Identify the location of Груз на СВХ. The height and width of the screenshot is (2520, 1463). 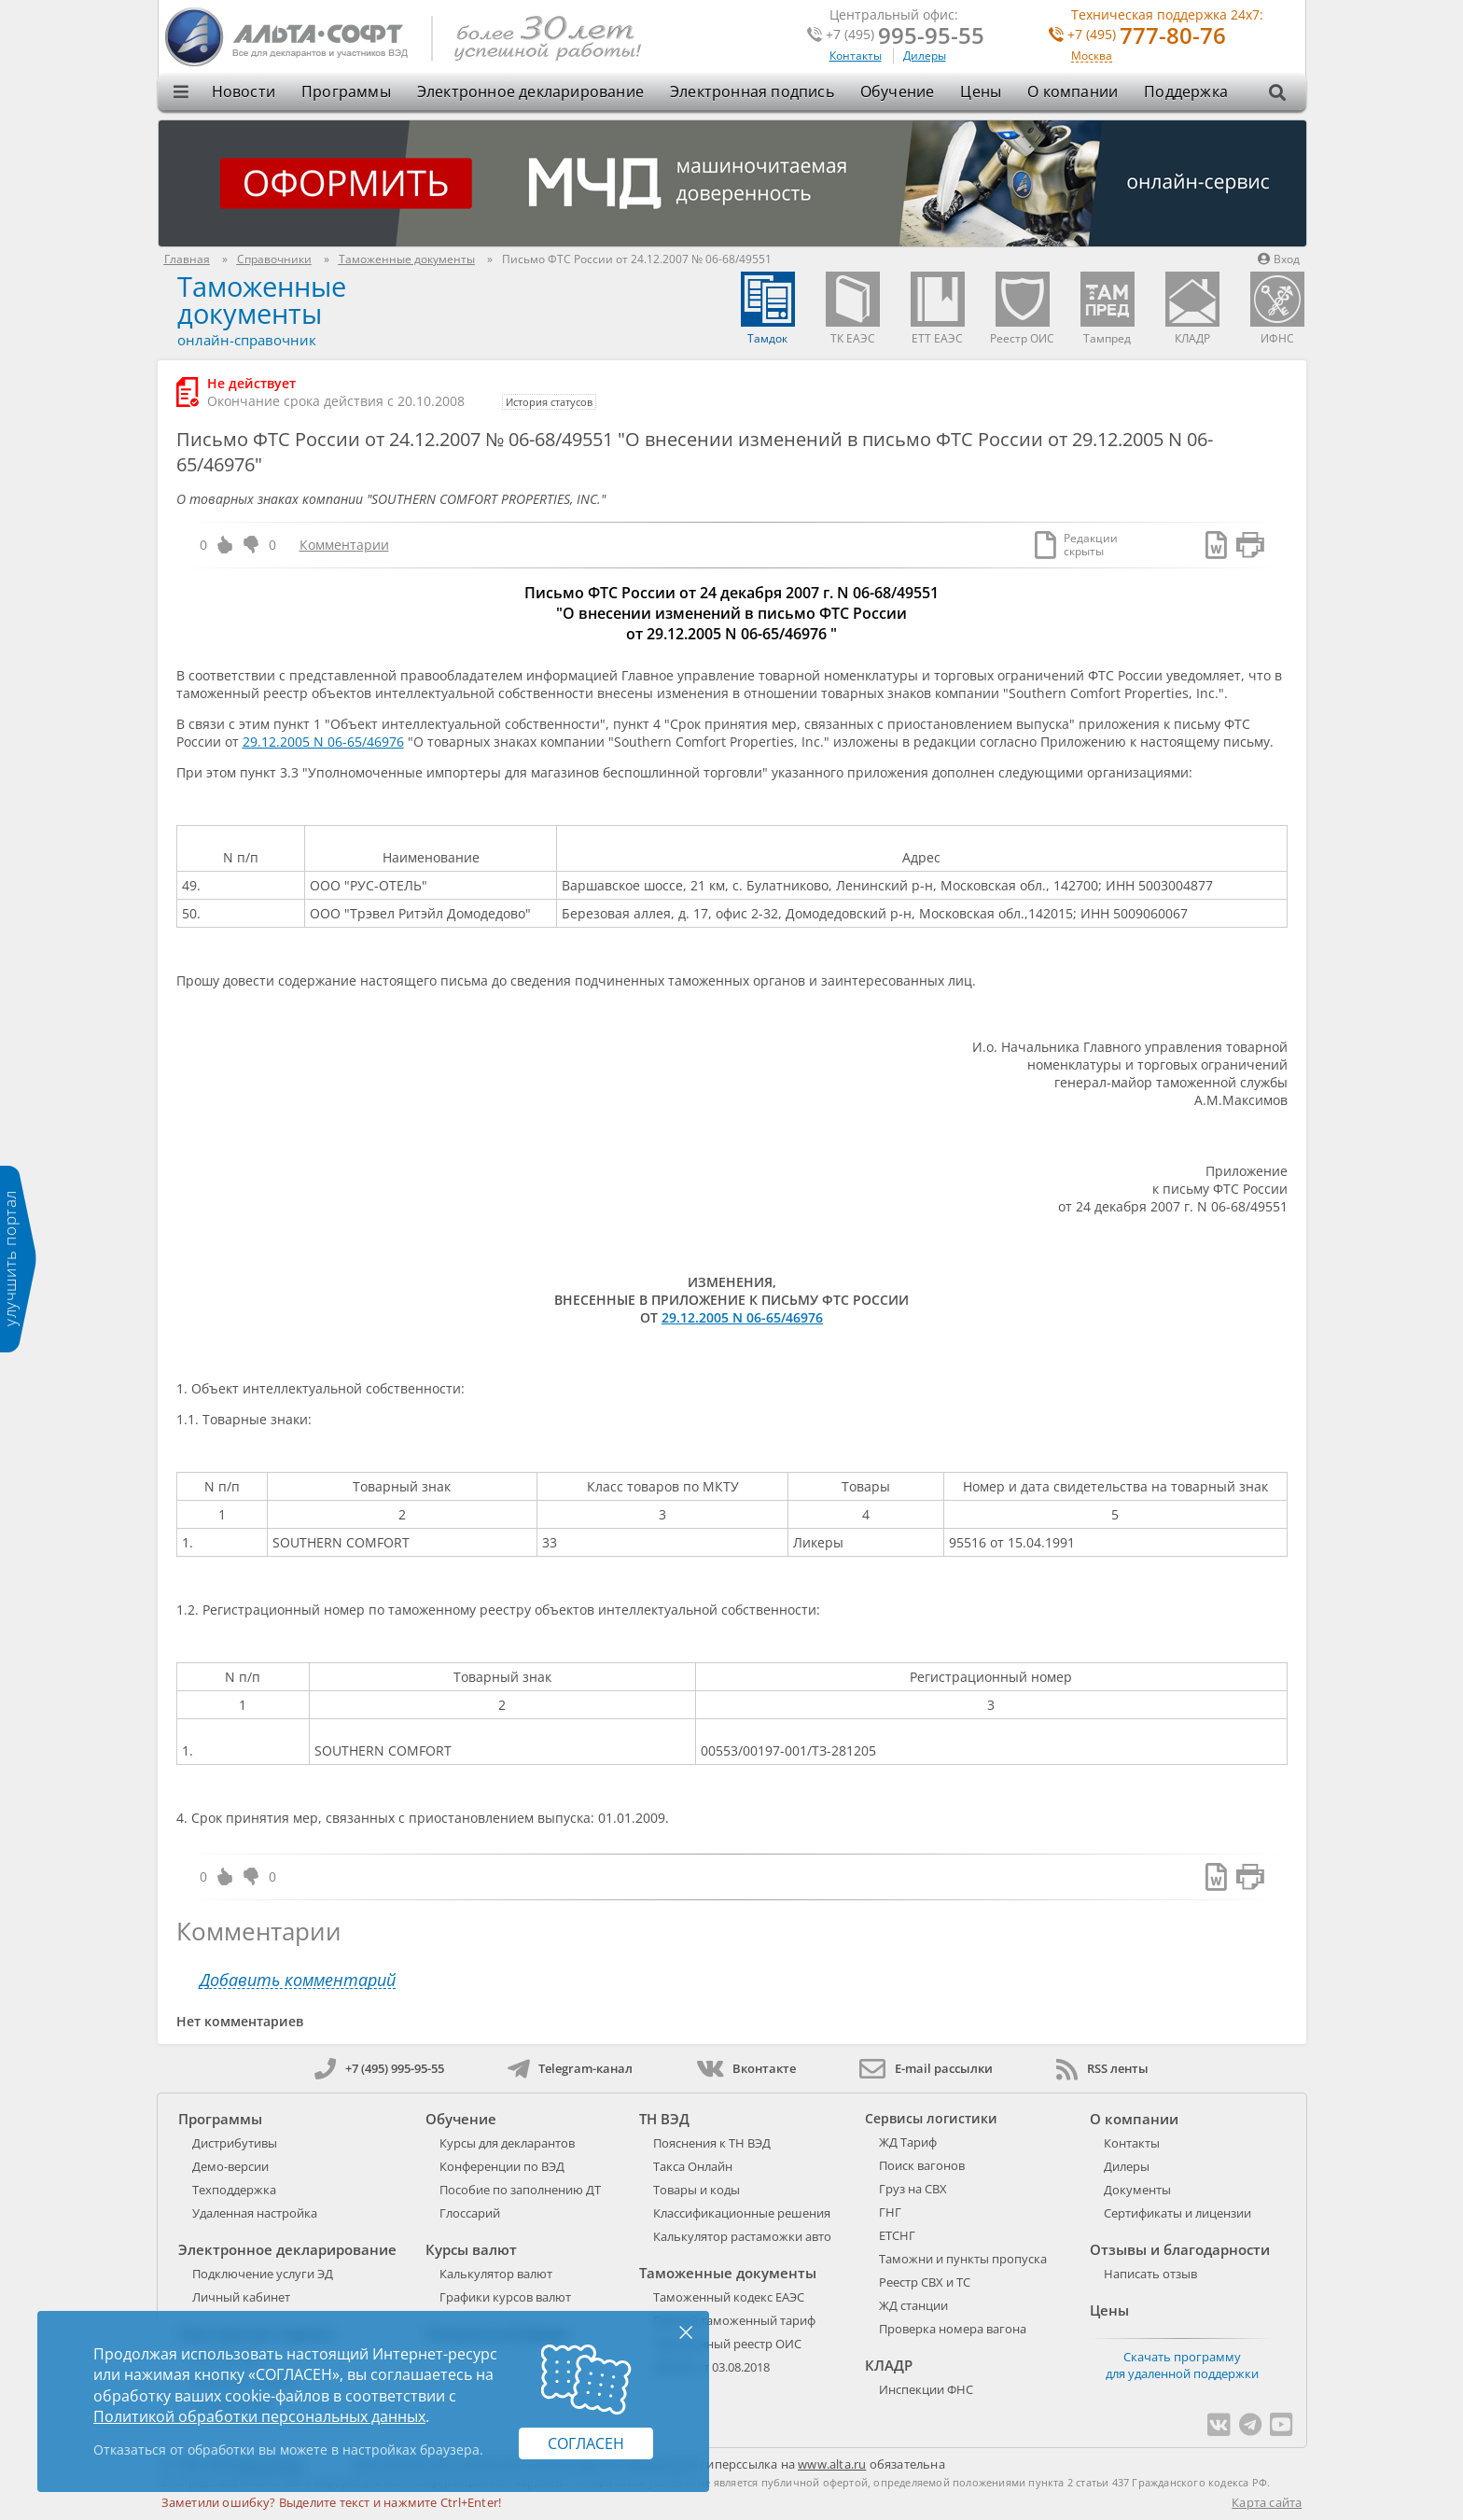
(913, 2188).